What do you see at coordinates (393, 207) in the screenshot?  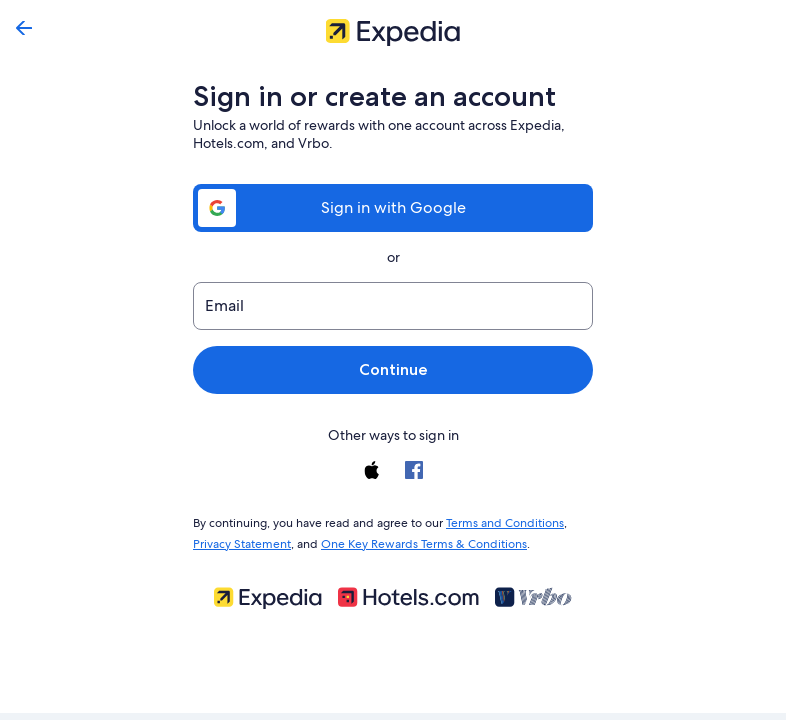 I see `Sign in with Google` at bounding box center [393, 207].